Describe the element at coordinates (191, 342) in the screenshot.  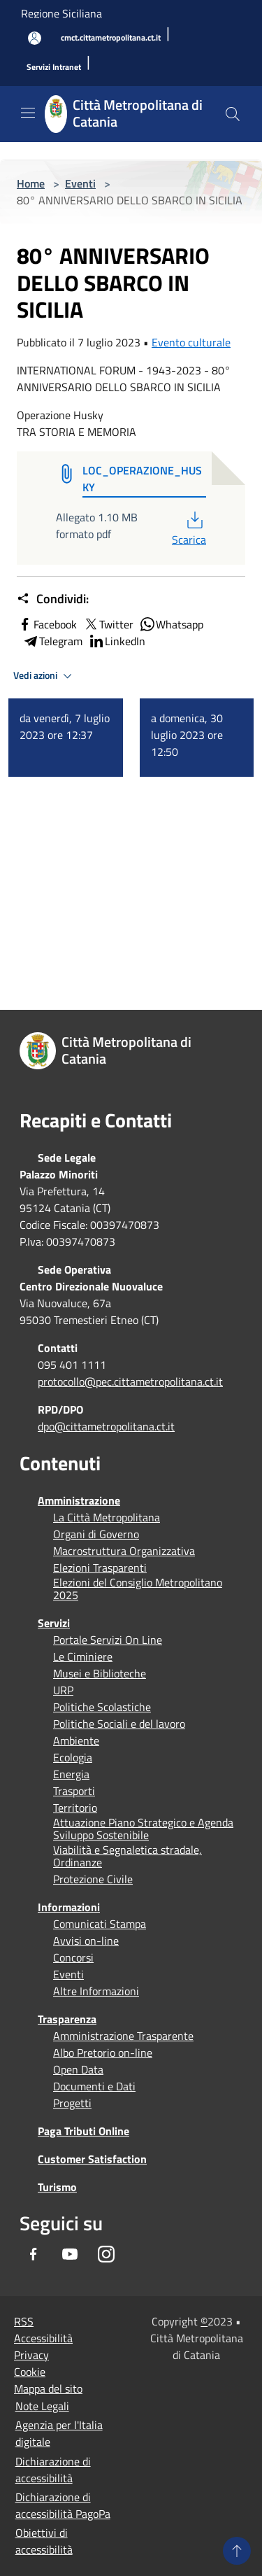
I see `Evento culturale` at that location.